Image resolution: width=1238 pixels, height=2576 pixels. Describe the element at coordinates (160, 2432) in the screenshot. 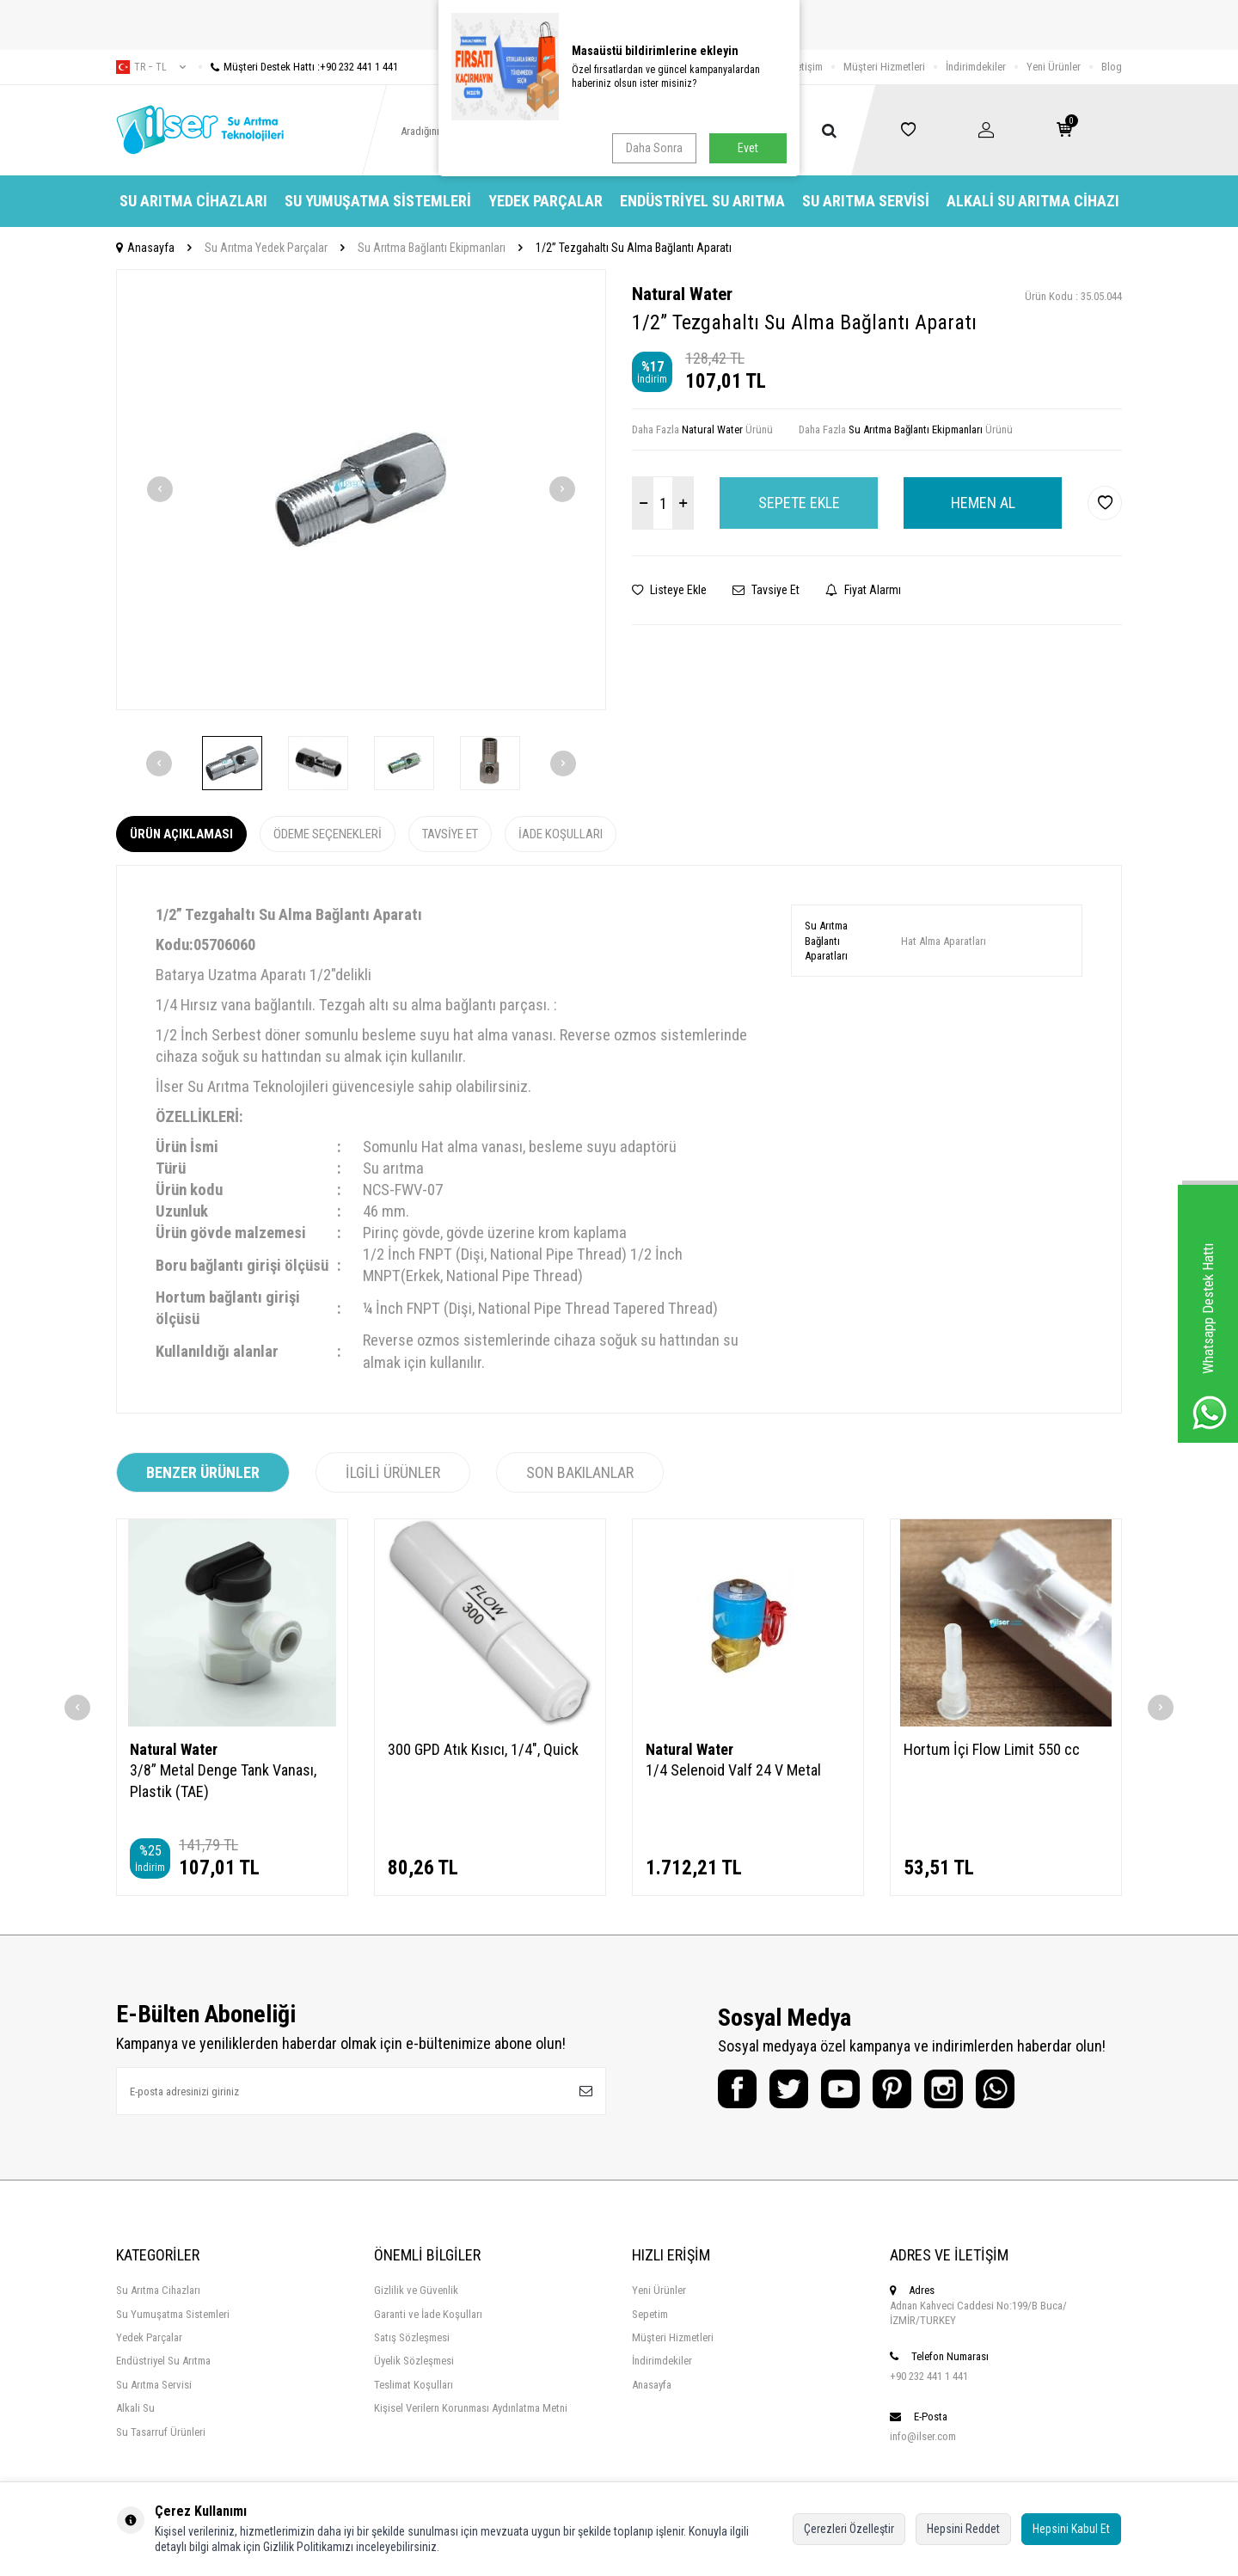

I see `Su Tasarruf Ürünleri` at that location.